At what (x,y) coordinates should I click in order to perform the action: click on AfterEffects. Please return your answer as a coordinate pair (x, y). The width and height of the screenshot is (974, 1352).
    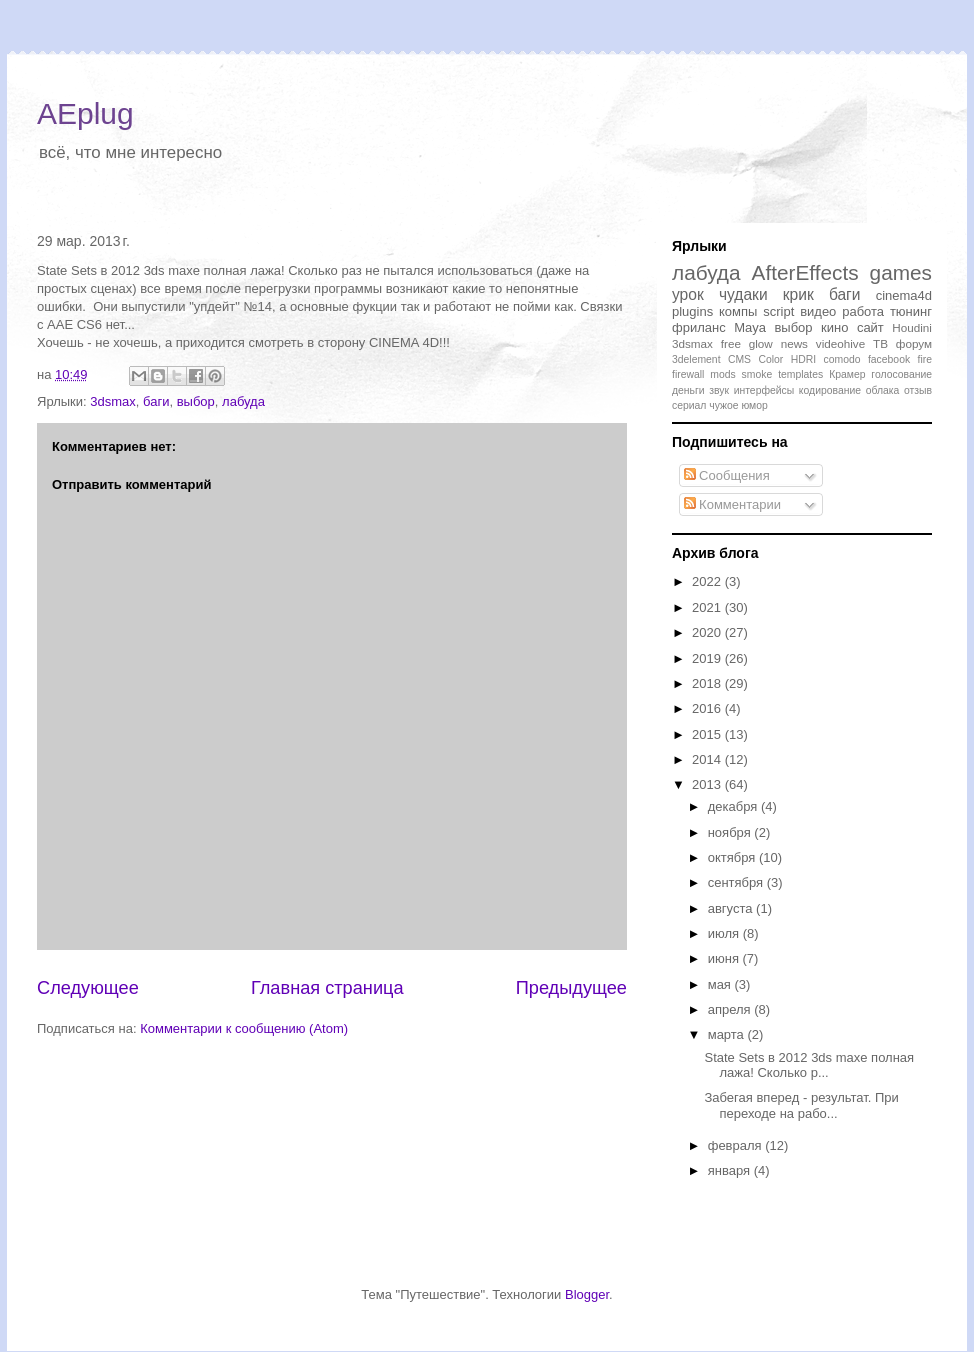
    Looking at the image, I should click on (805, 272).